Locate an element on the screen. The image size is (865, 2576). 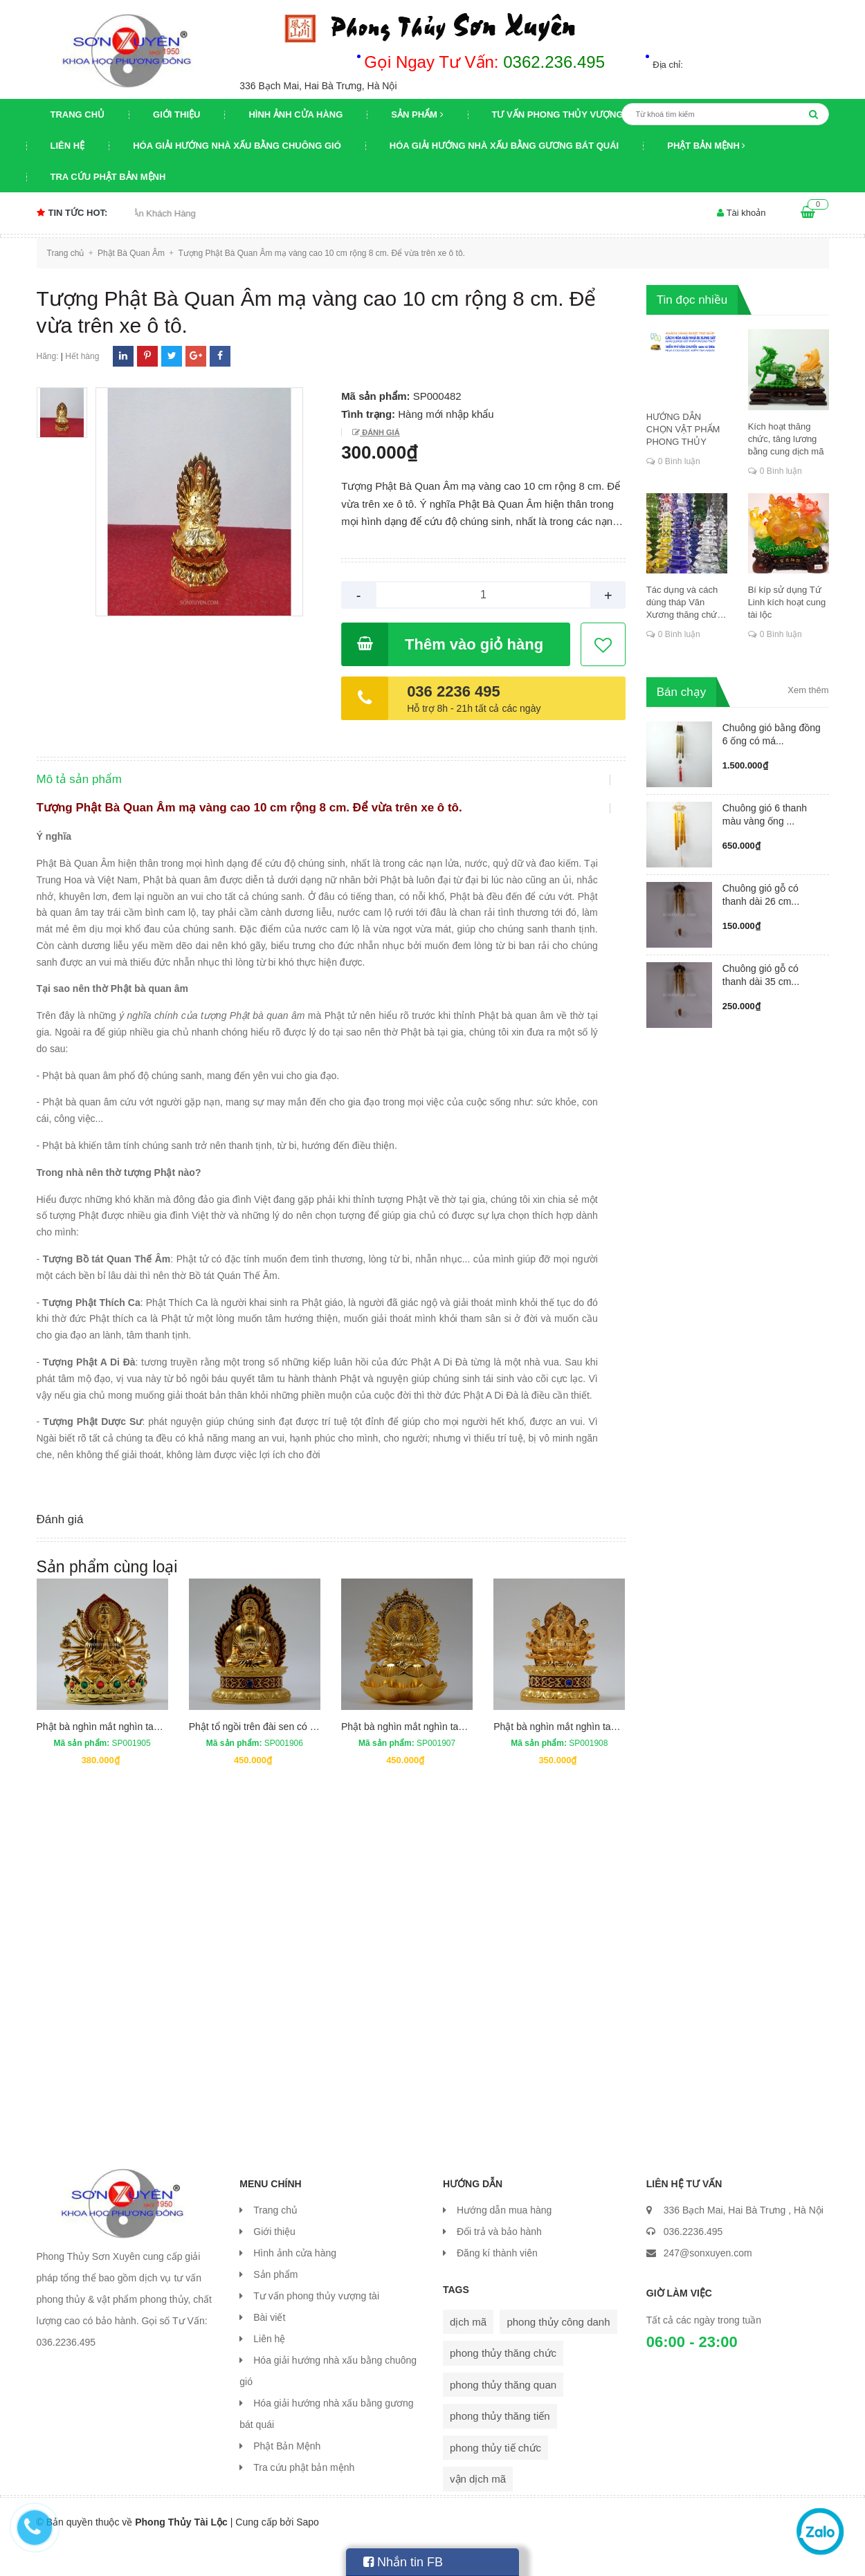
Phật Bản Mệnh is located at coordinates (706, 145).